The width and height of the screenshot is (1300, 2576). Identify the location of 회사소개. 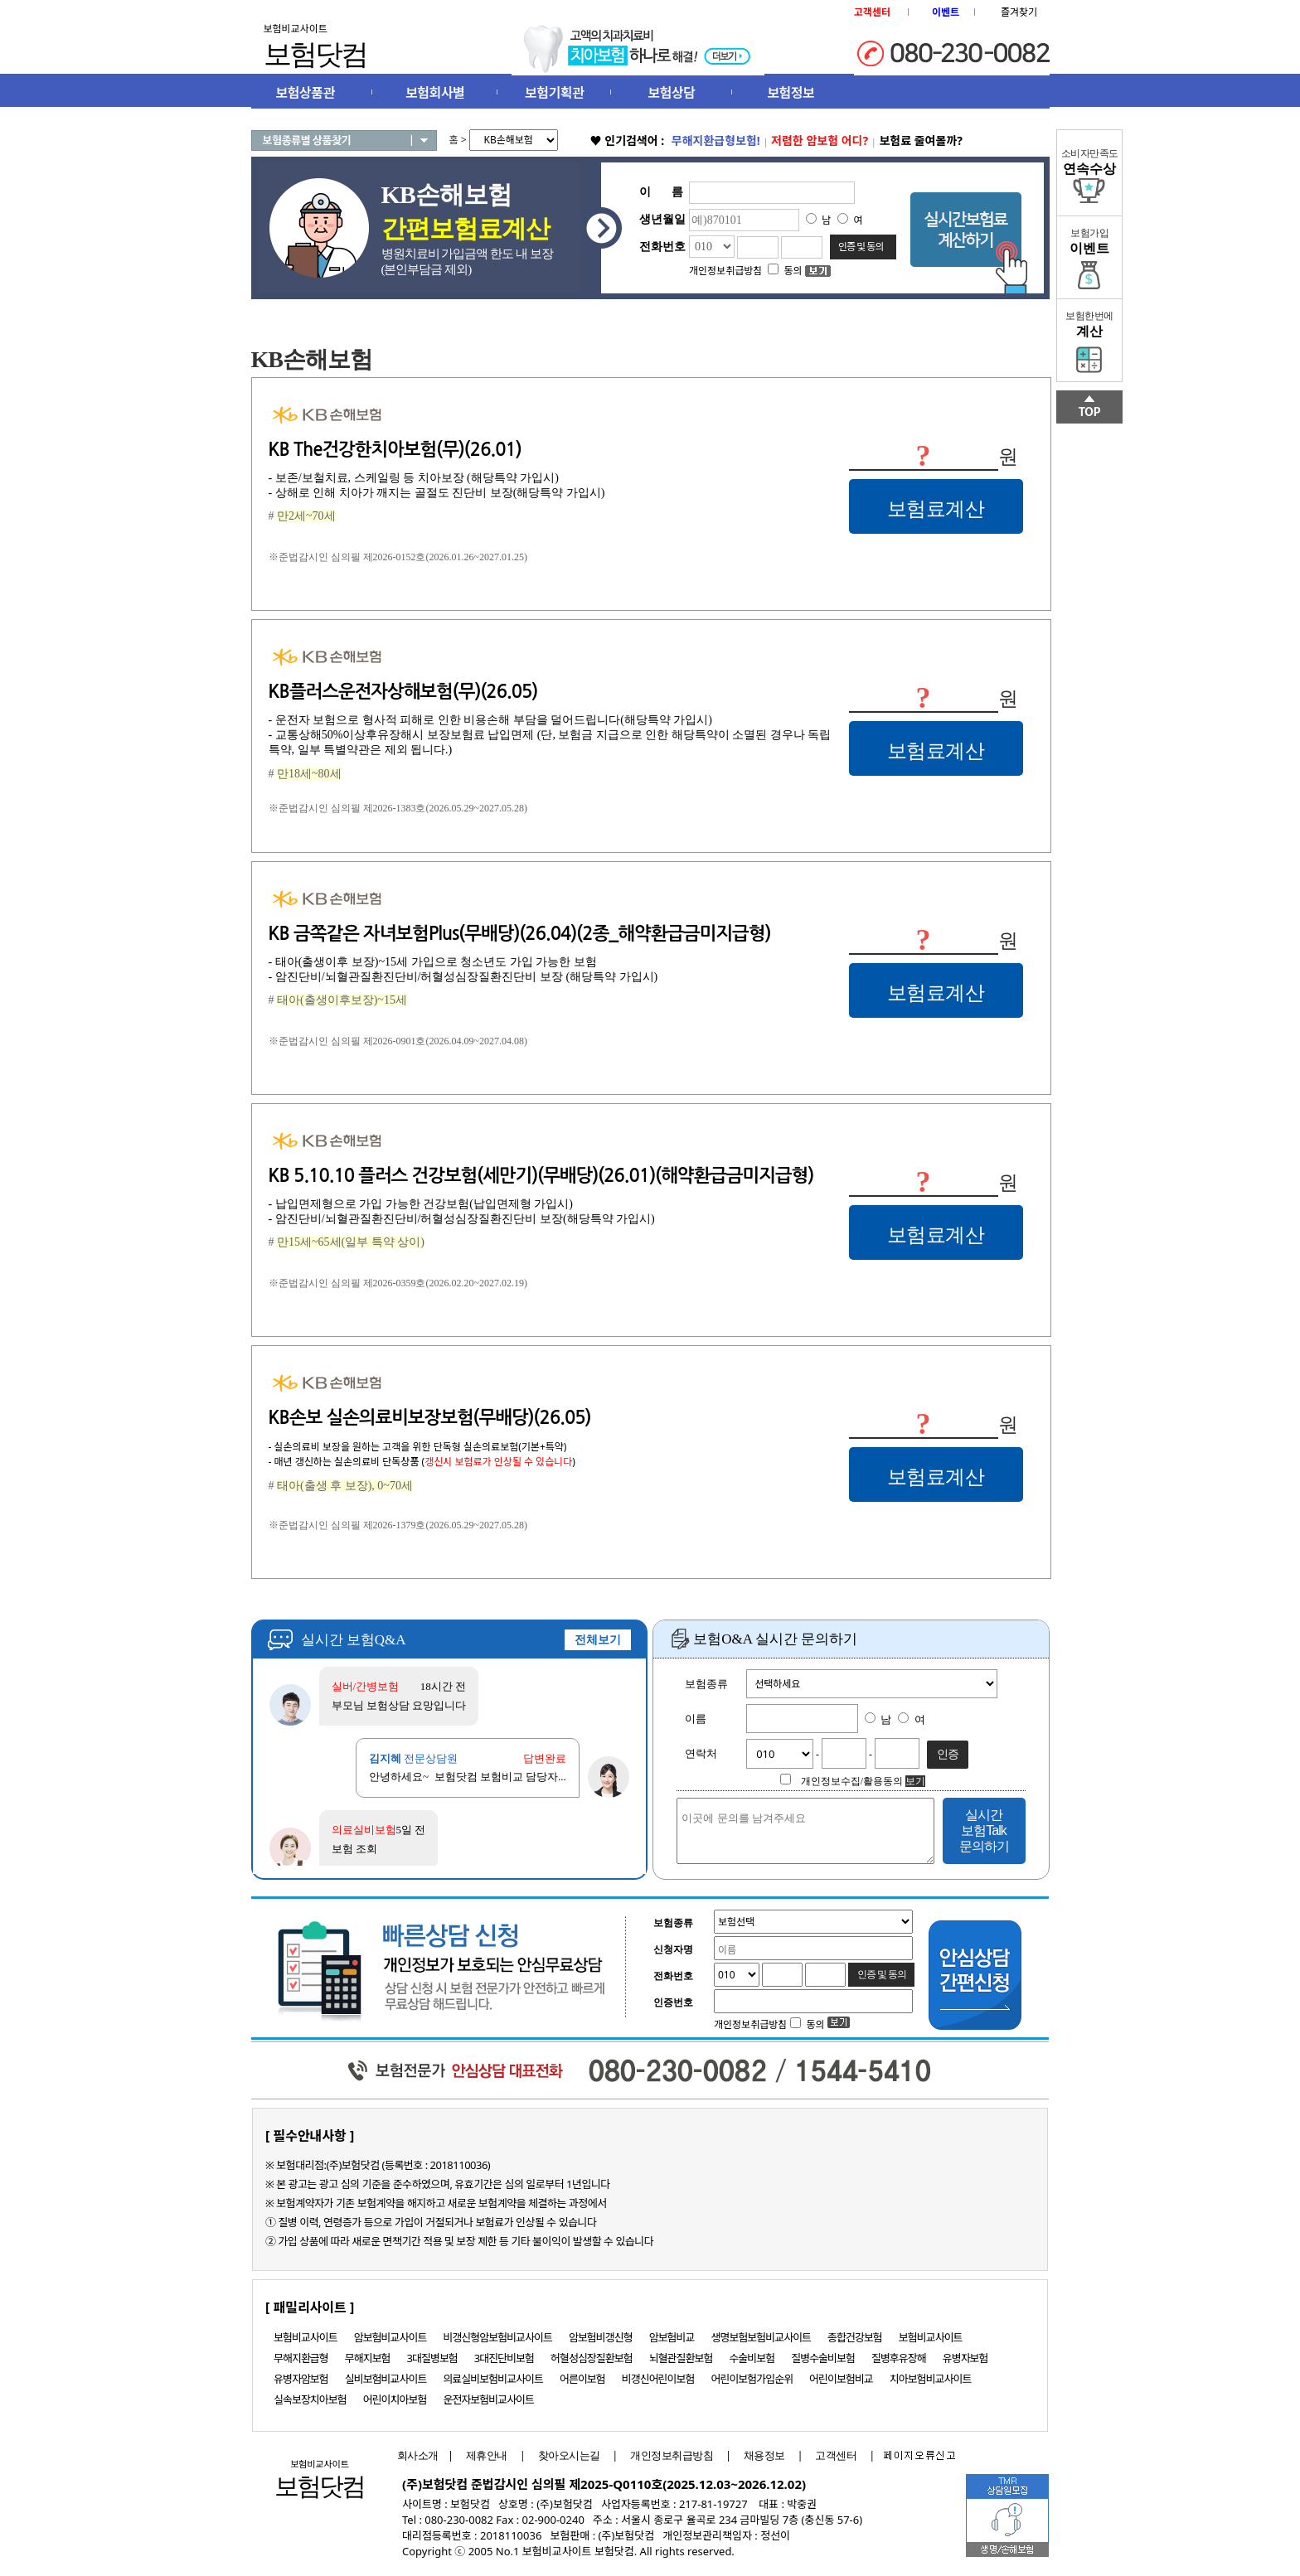
(414, 2455).